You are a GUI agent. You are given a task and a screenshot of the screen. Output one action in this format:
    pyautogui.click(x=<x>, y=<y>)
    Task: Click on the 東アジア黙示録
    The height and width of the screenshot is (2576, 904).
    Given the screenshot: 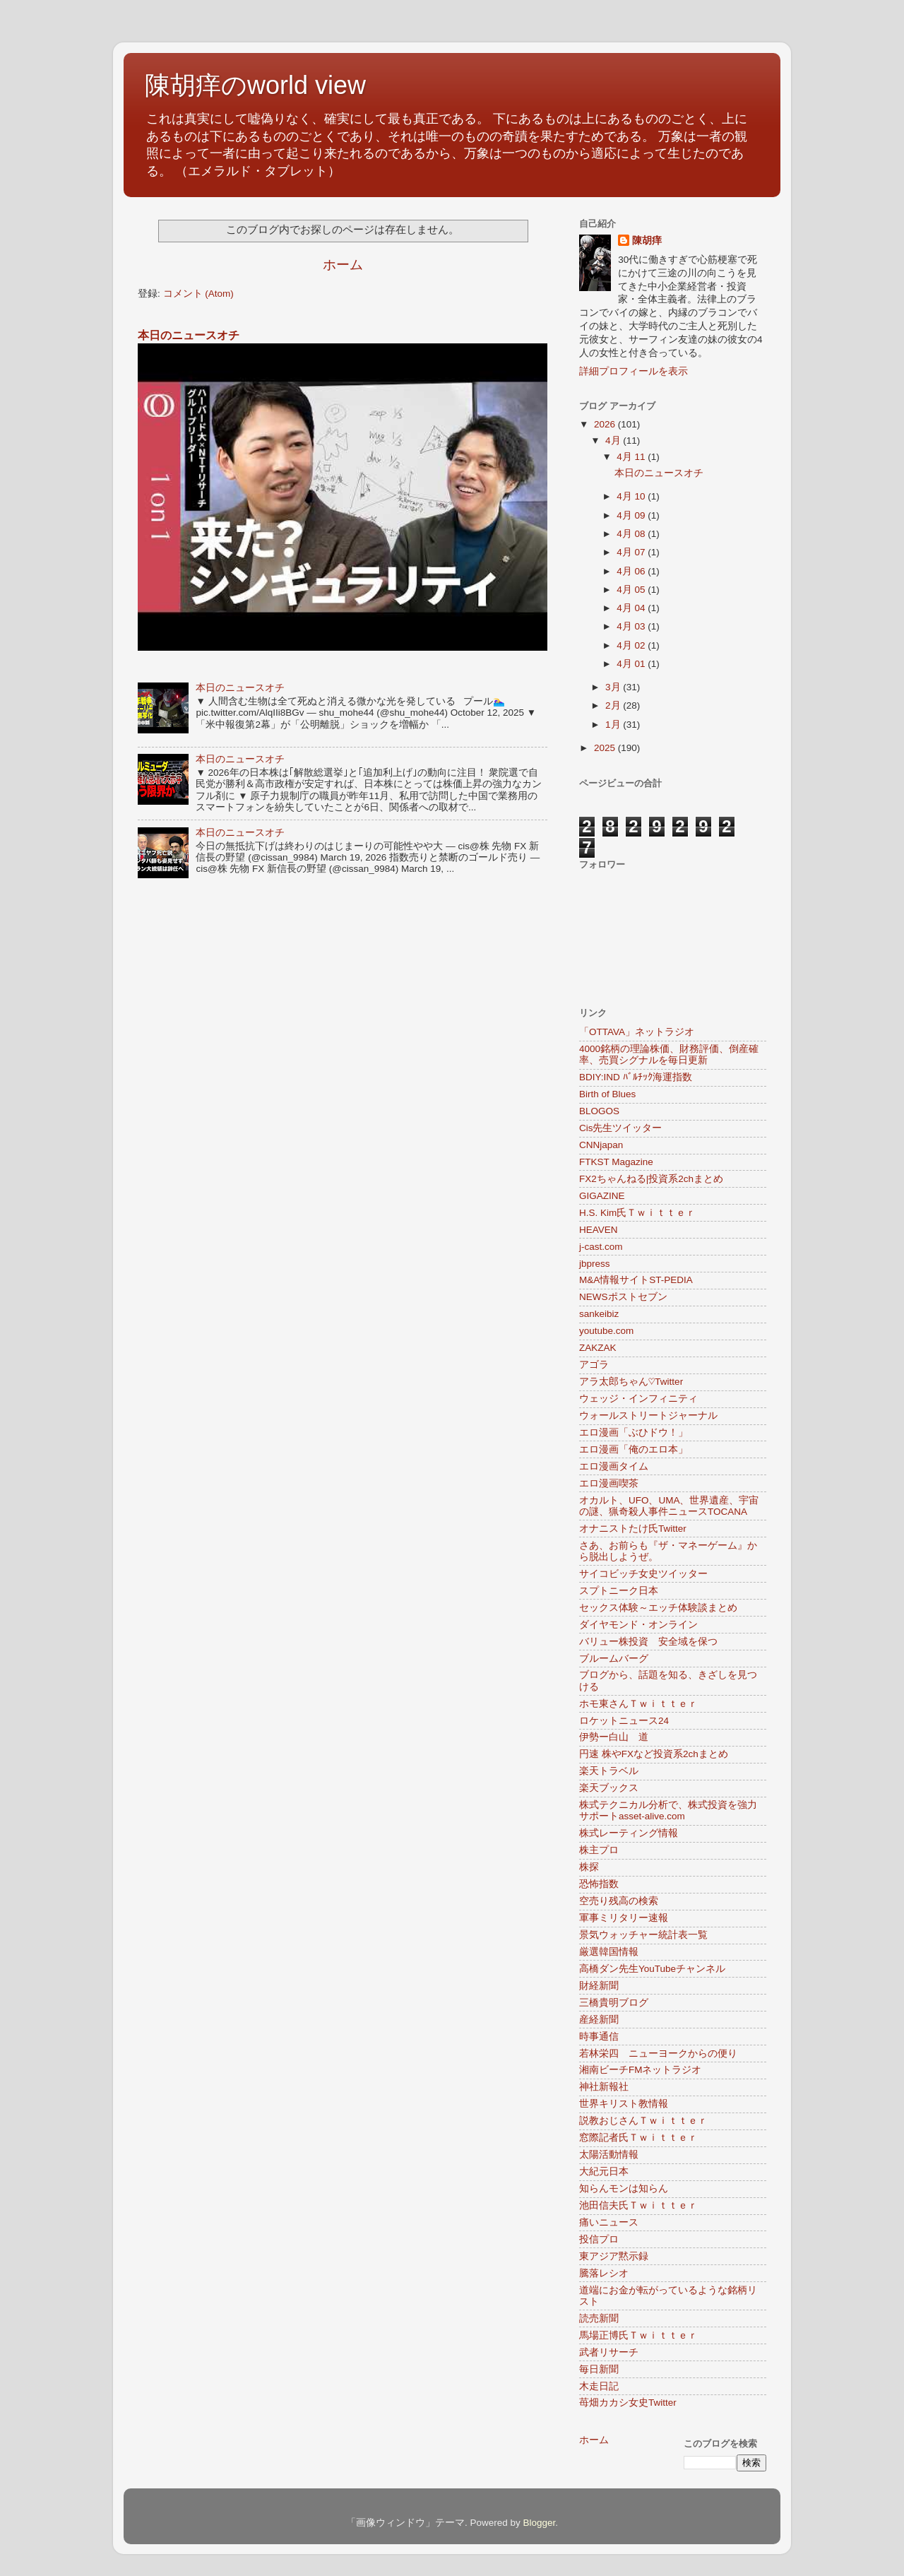 What is the action you would take?
    pyautogui.click(x=613, y=2256)
    